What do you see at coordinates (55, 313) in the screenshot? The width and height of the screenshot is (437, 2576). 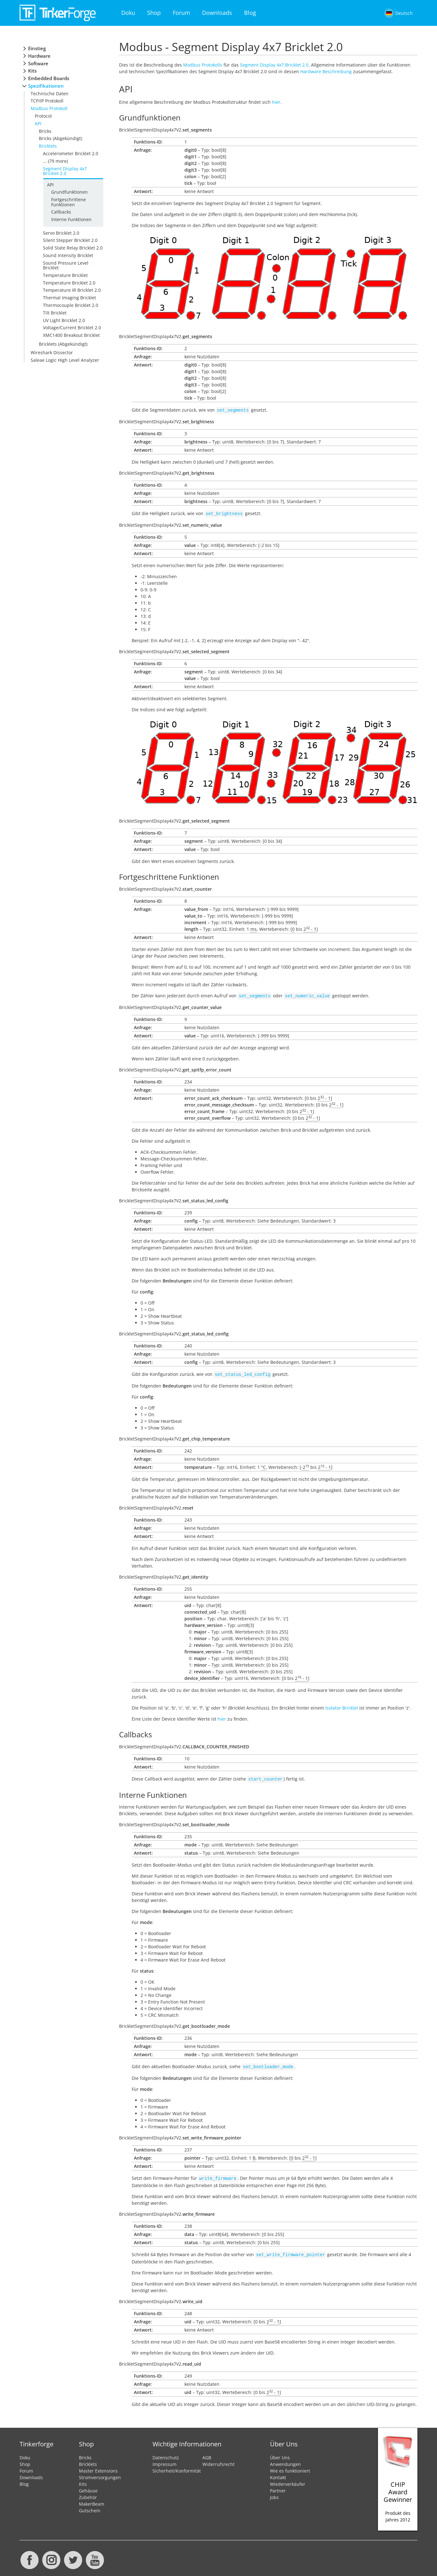 I see `Tilt Bricklet` at bounding box center [55, 313].